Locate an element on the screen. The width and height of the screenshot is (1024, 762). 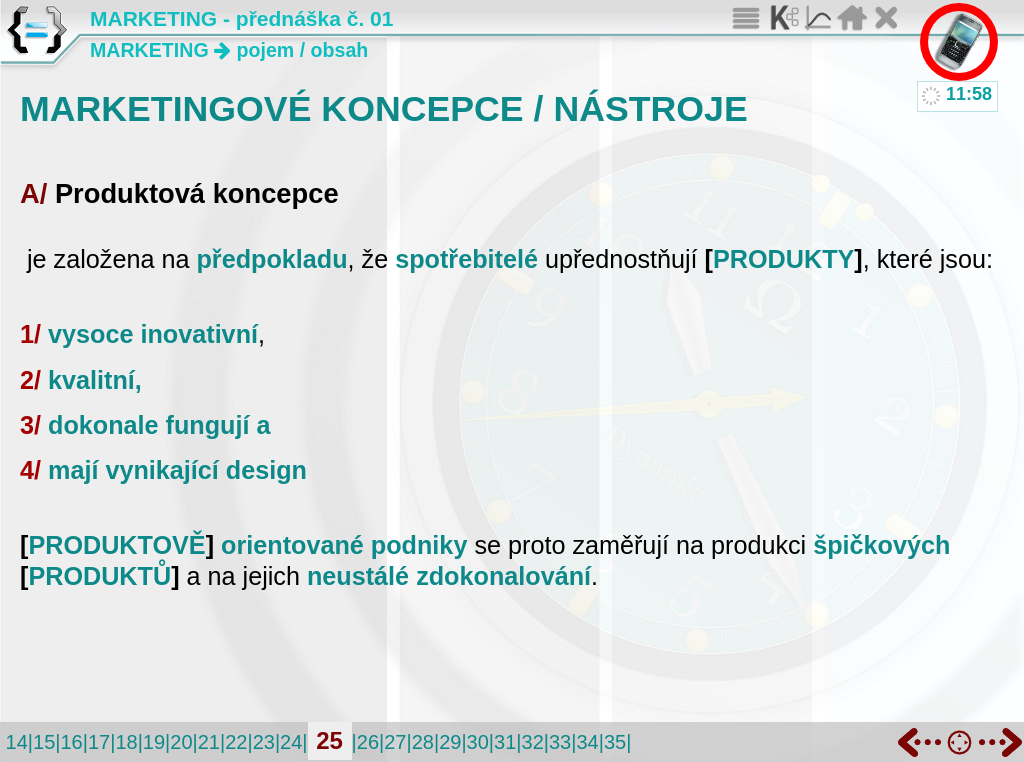
22 is located at coordinates (236, 742).